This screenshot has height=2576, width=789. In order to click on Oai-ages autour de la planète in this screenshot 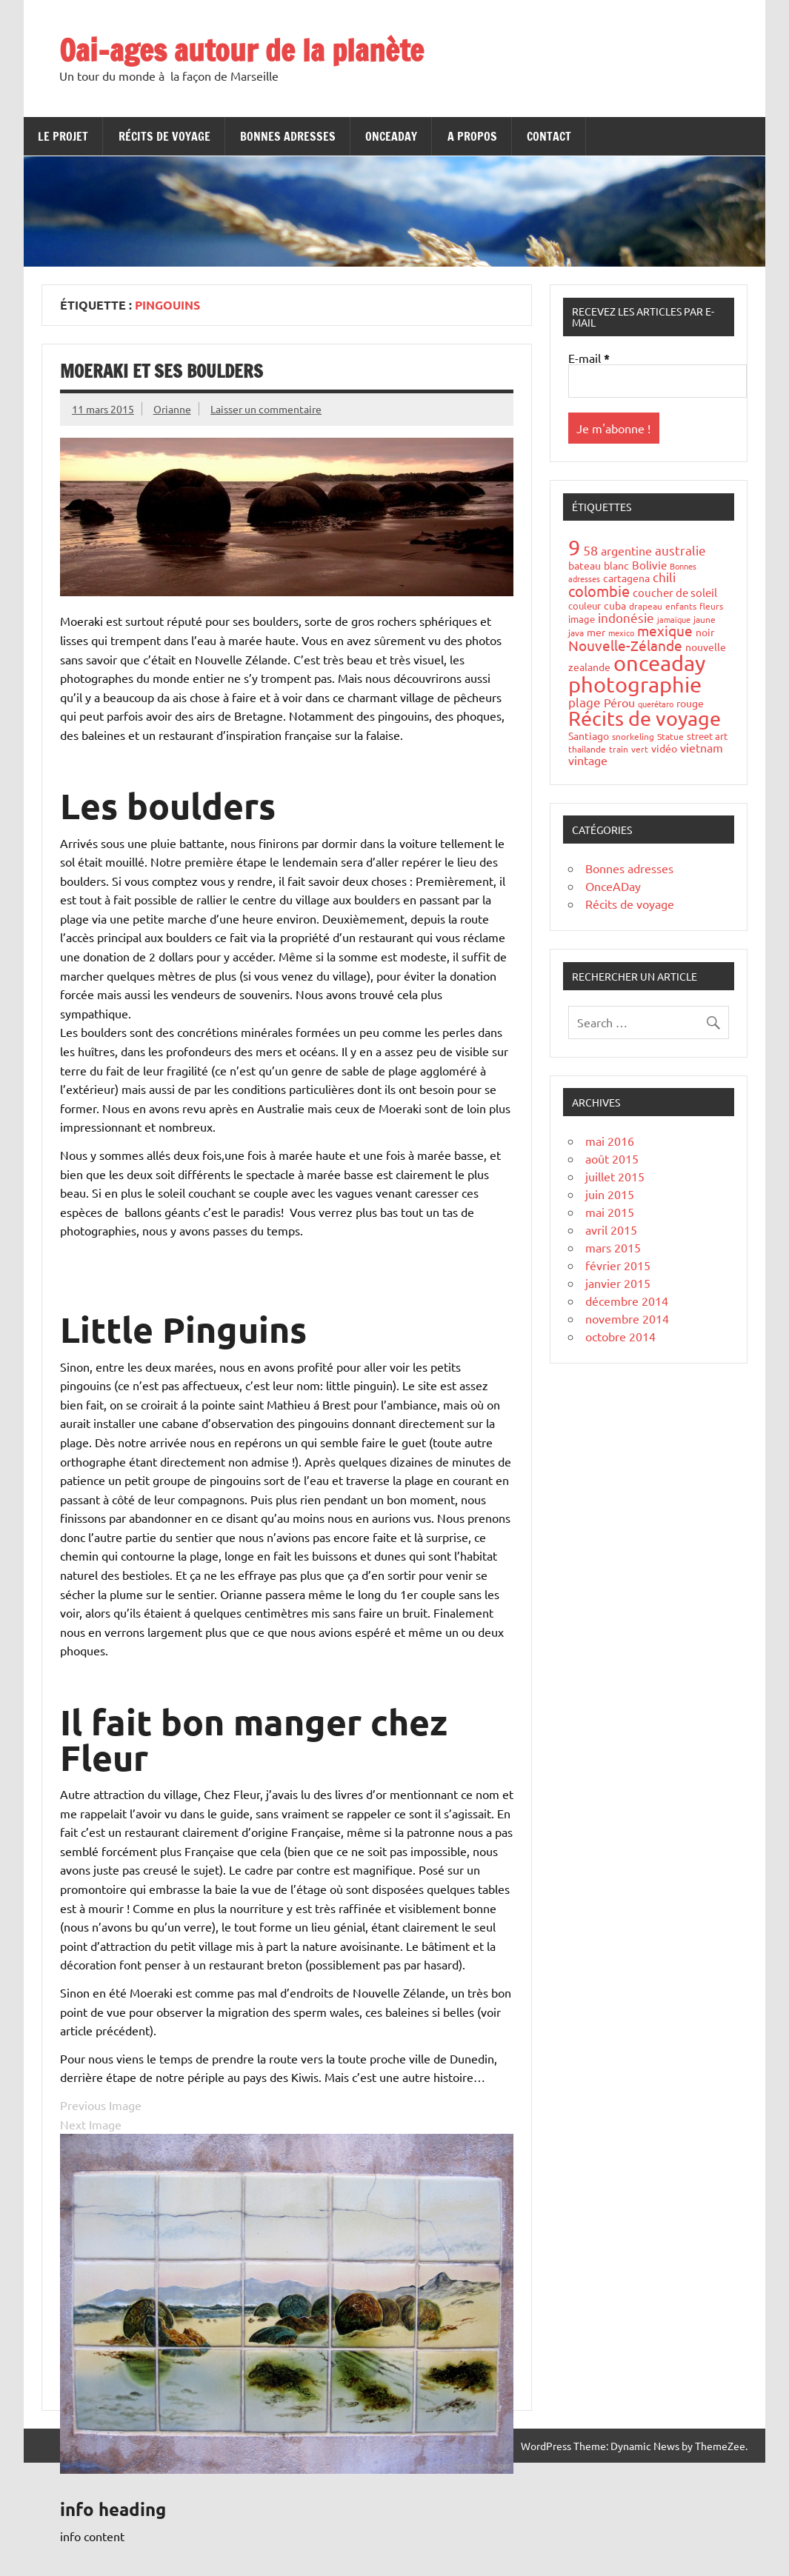, I will do `click(241, 50)`.